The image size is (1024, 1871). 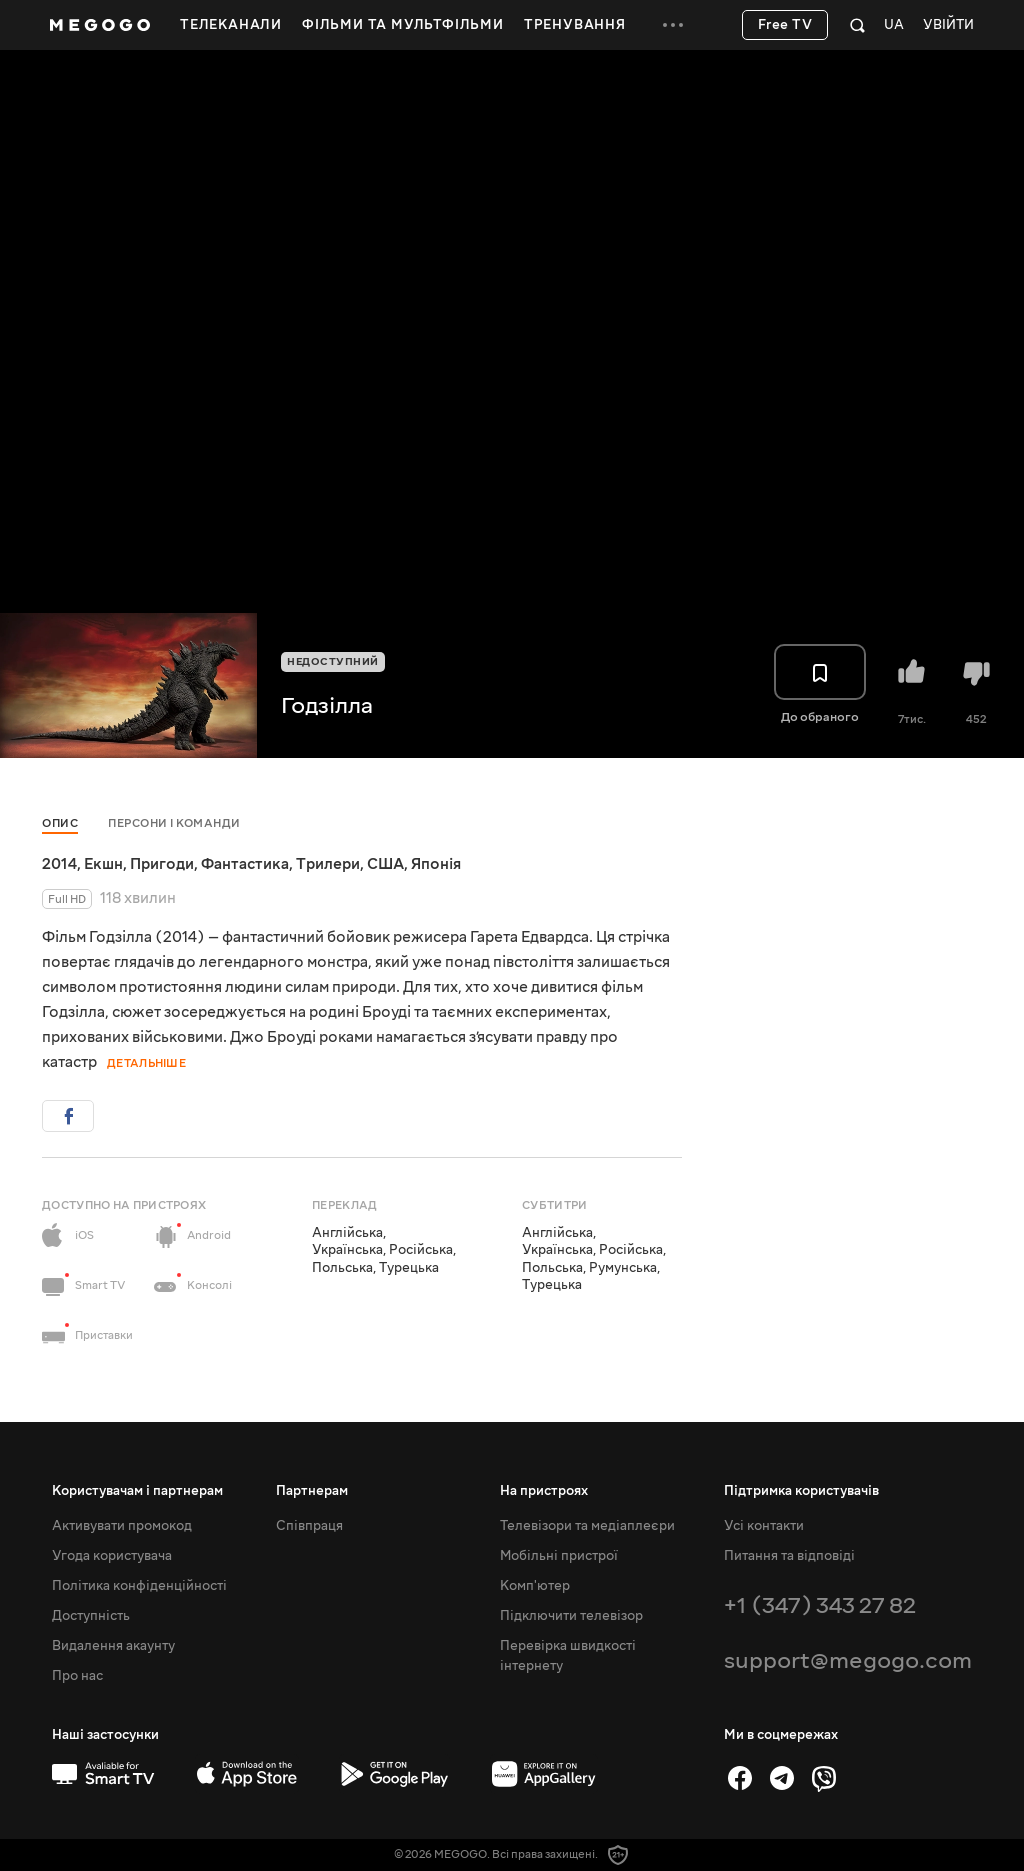 I want to click on Персони і команди, so click(x=174, y=823).